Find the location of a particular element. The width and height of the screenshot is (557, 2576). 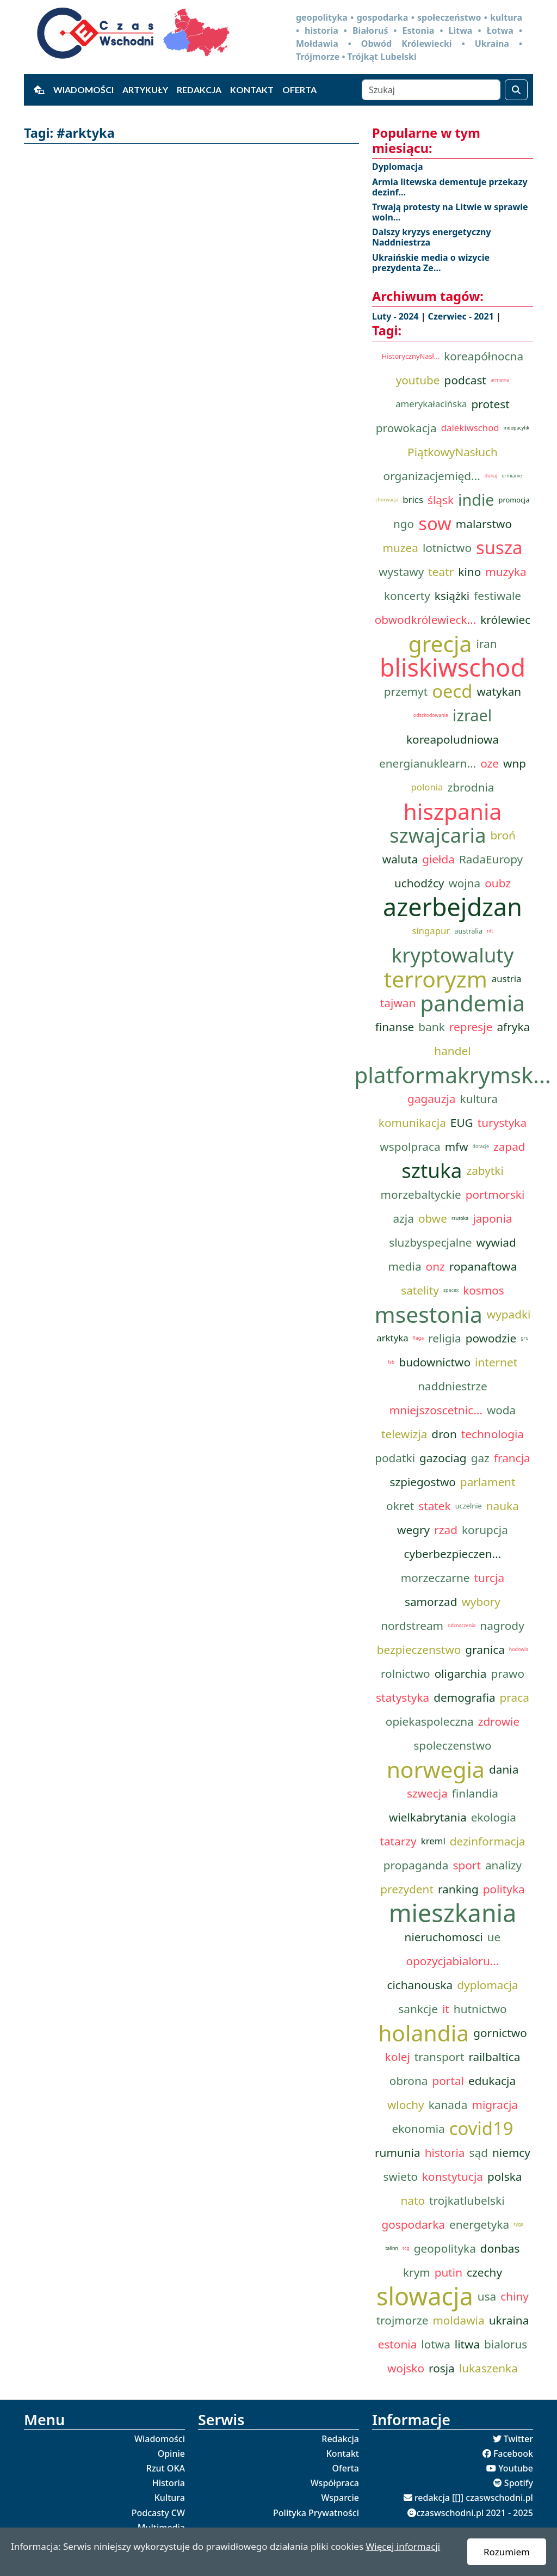

wlochy is located at coordinates (405, 2104).